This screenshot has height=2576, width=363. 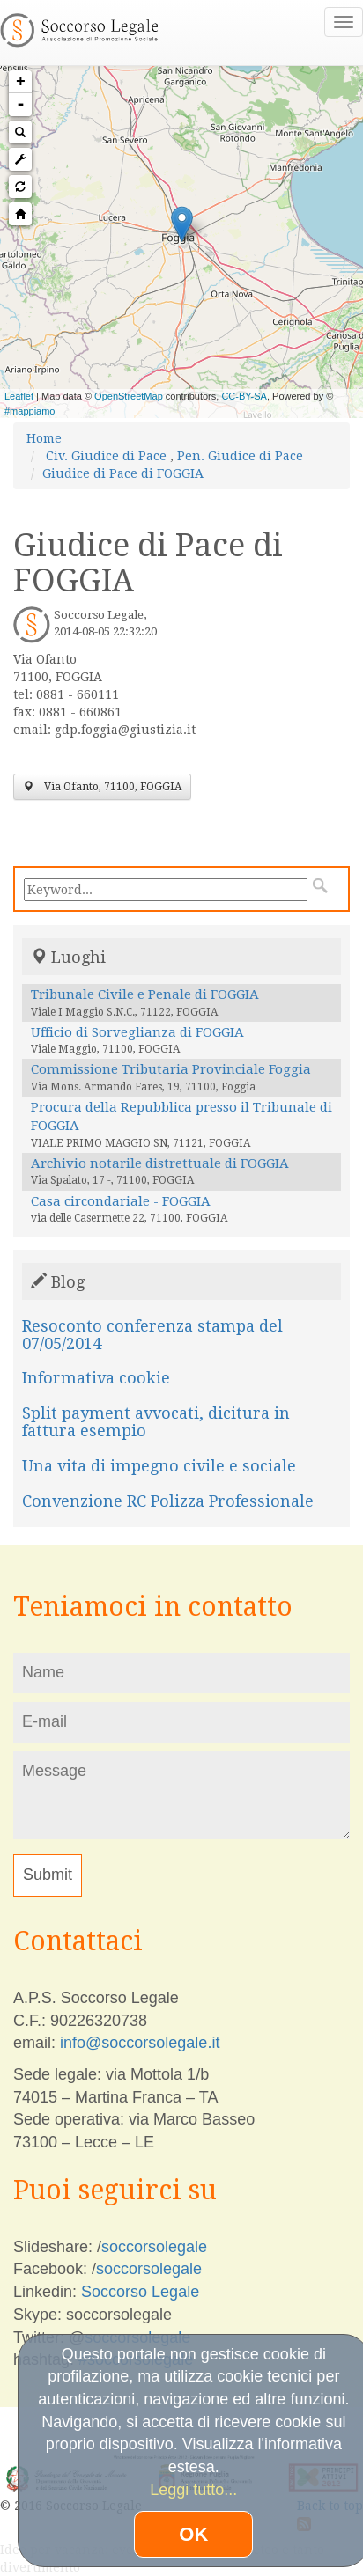 I want to click on Ufficio di Sorveglianza di FOGGIA, so click(x=137, y=1032).